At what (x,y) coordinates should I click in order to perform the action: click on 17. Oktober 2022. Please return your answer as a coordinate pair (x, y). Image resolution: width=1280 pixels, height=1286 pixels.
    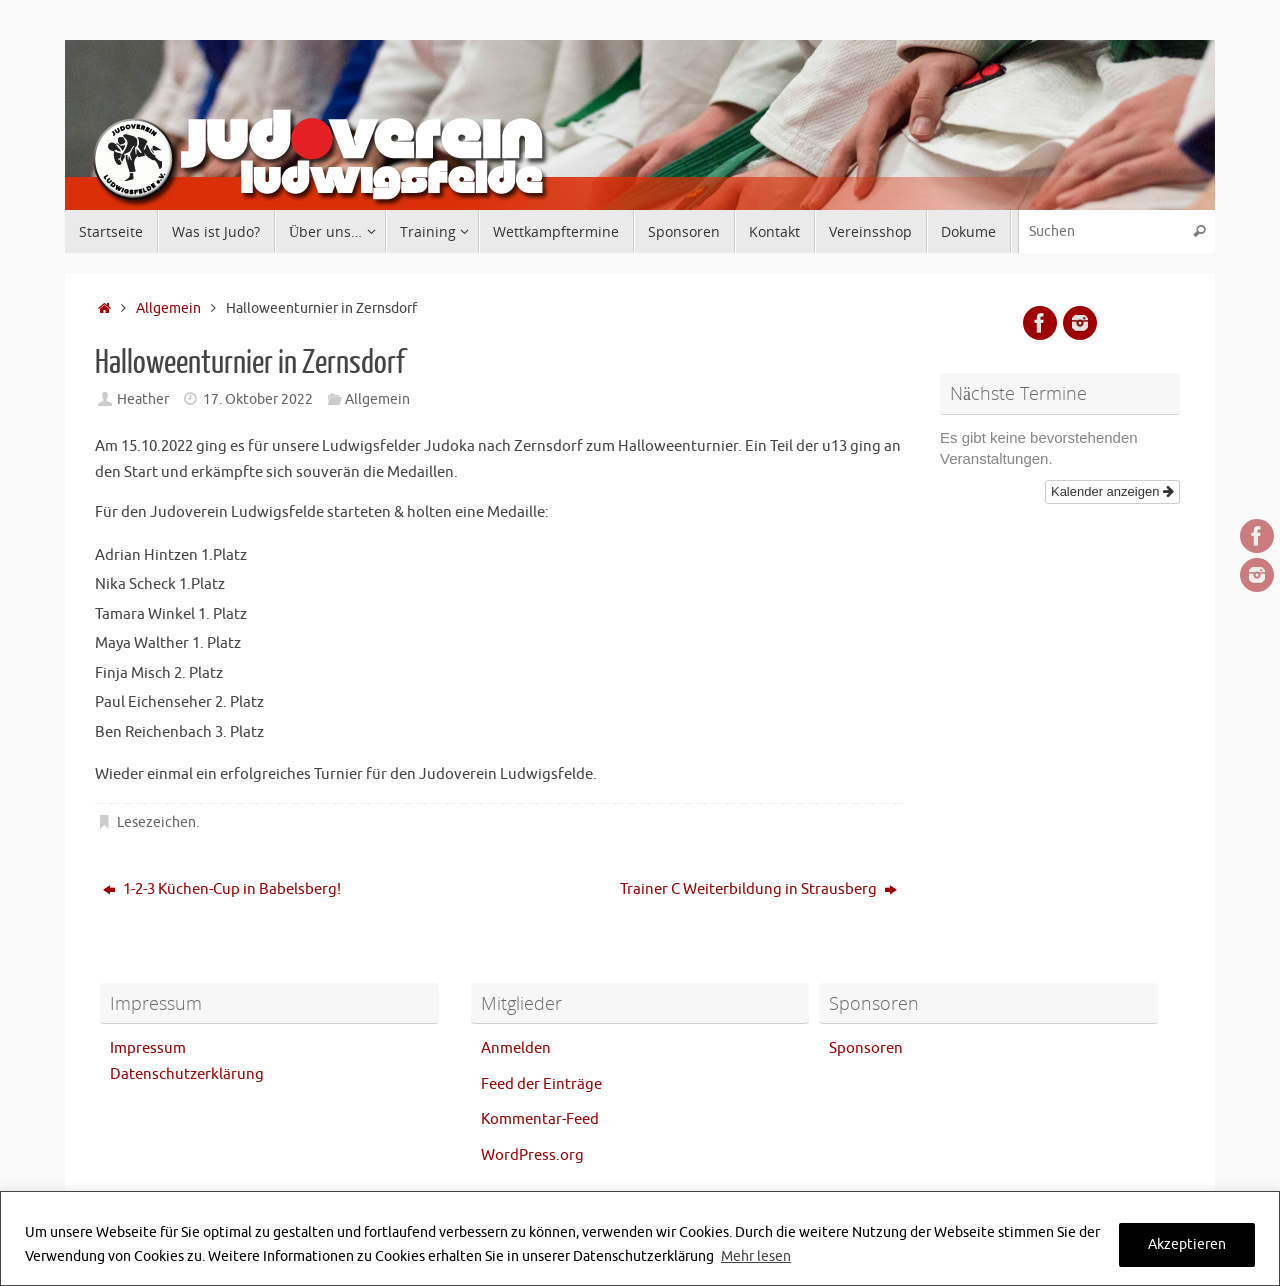
    Looking at the image, I should click on (258, 399).